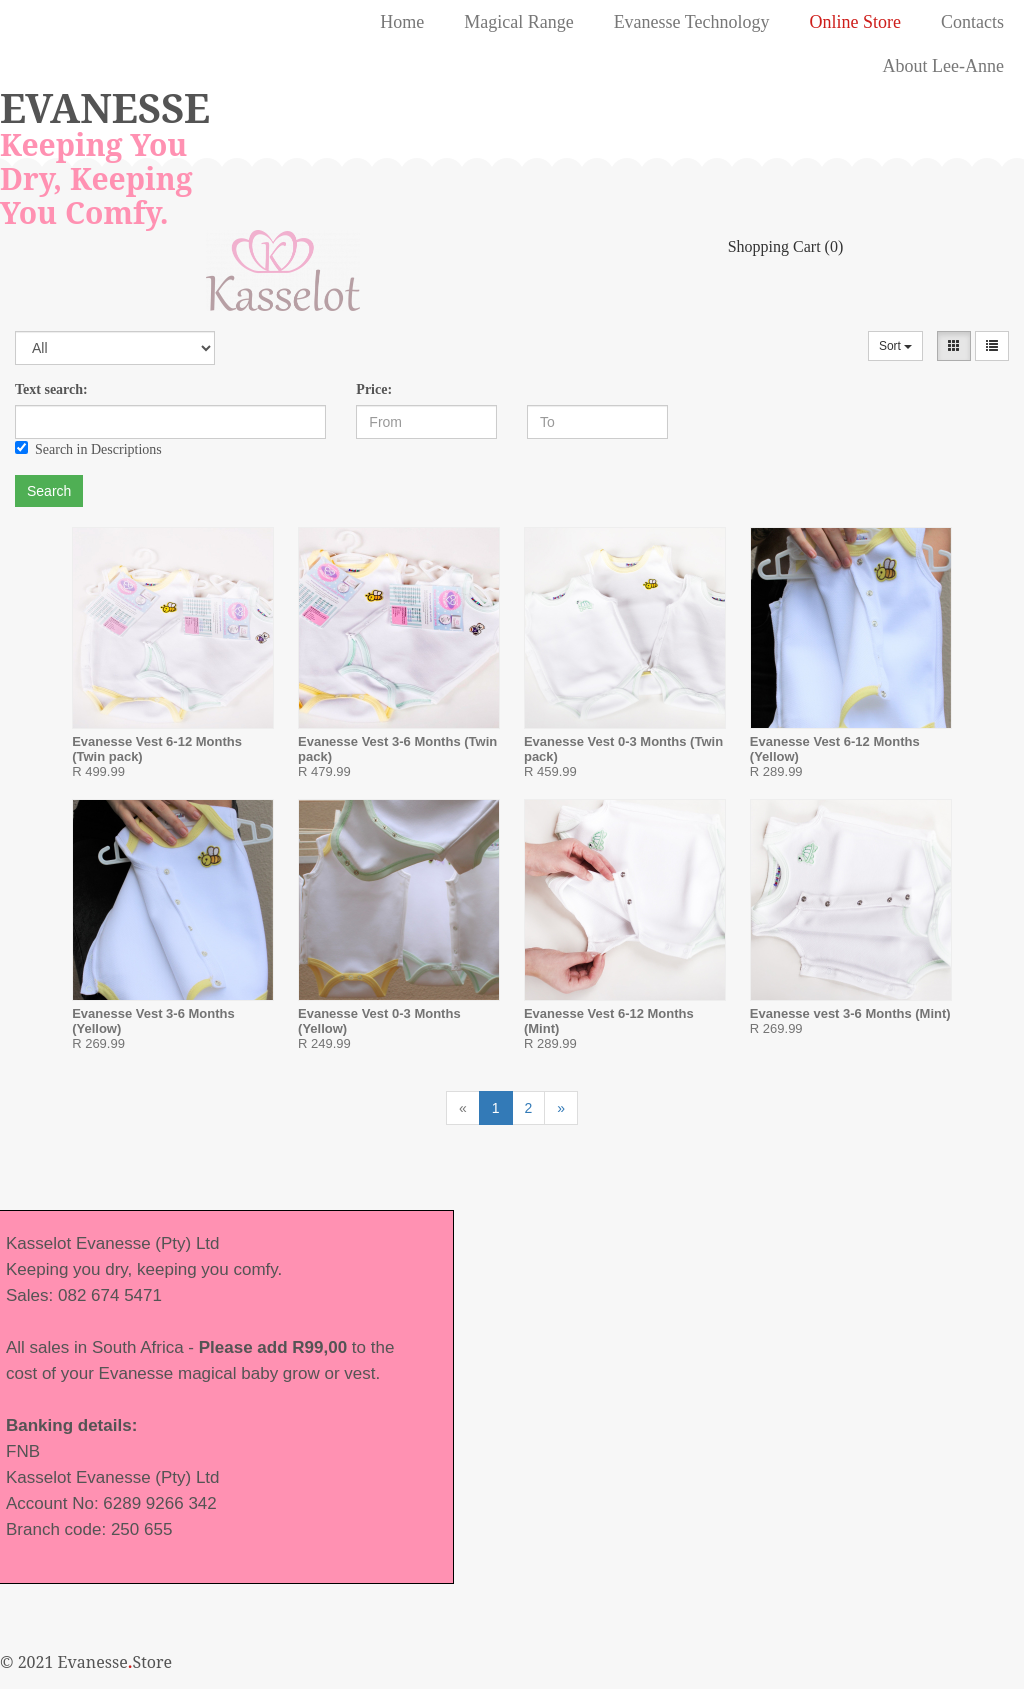 The width and height of the screenshot is (1024, 1689). I want to click on Home, so click(402, 22).